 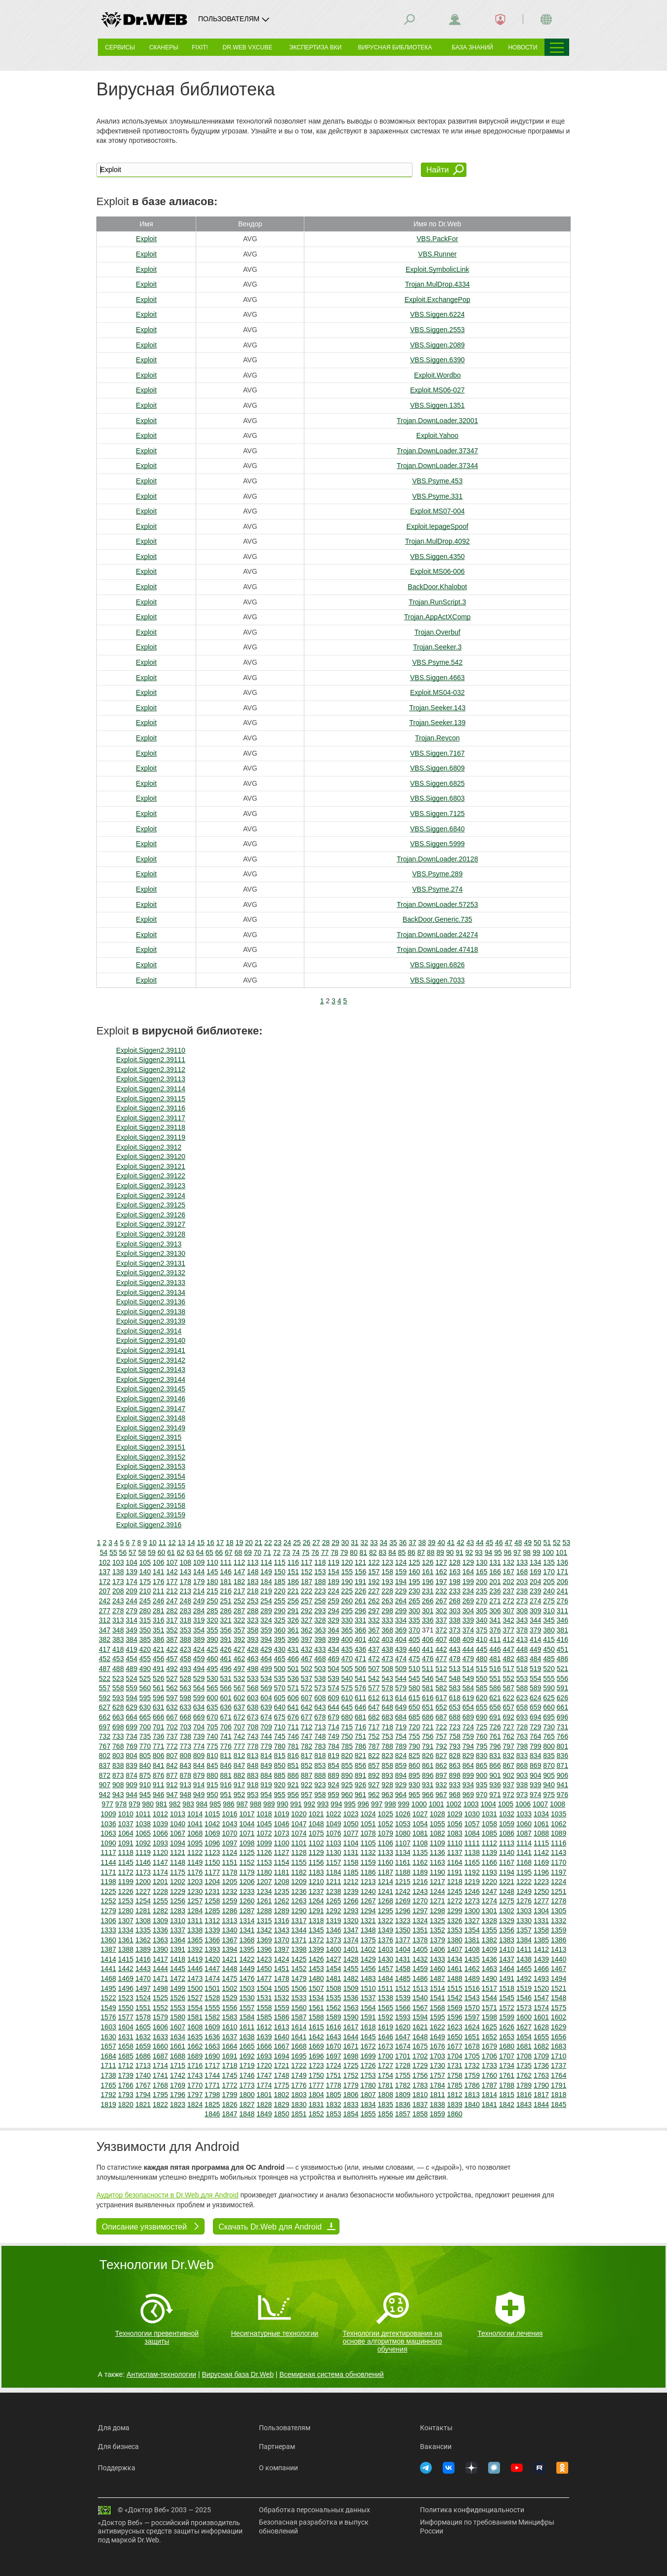 What do you see at coordinates (320, 1611) in the screenshot?
I see `293` at bounding box center [320, 1611].